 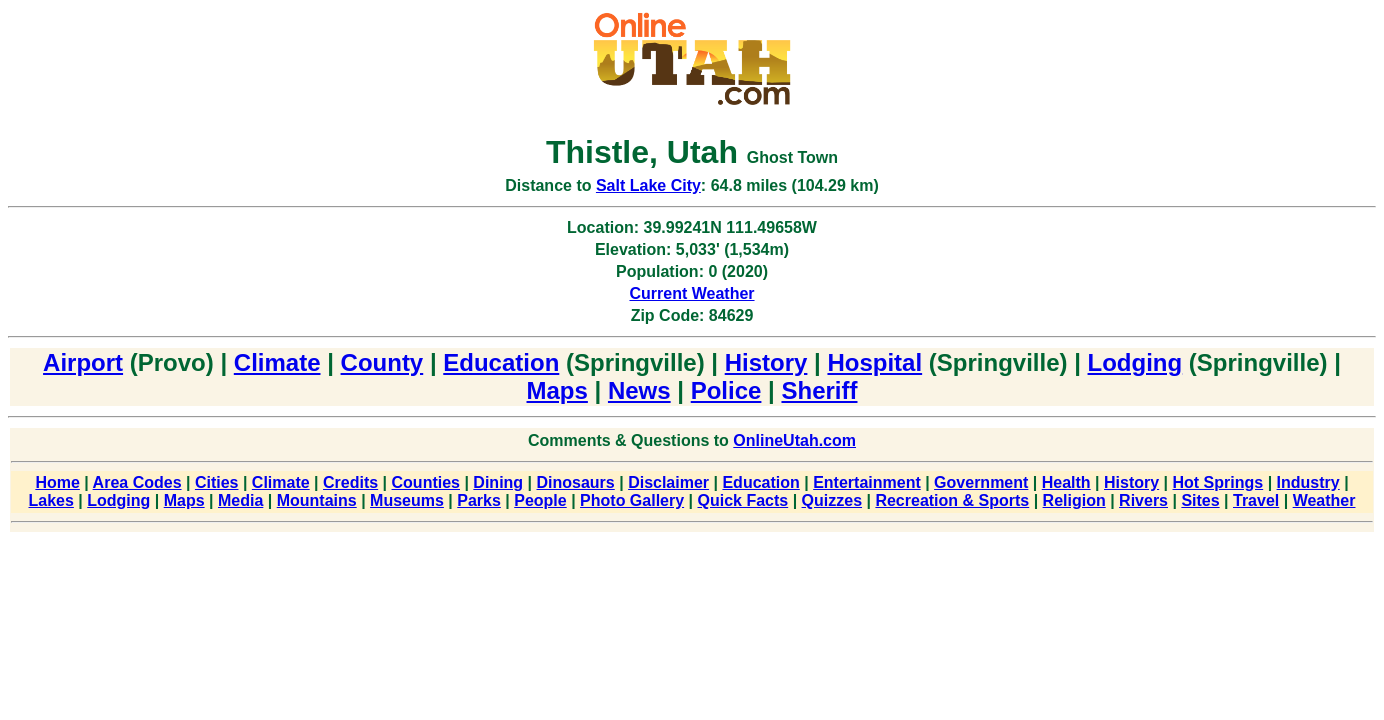 I want to click on County, so click(x=382, y=362).